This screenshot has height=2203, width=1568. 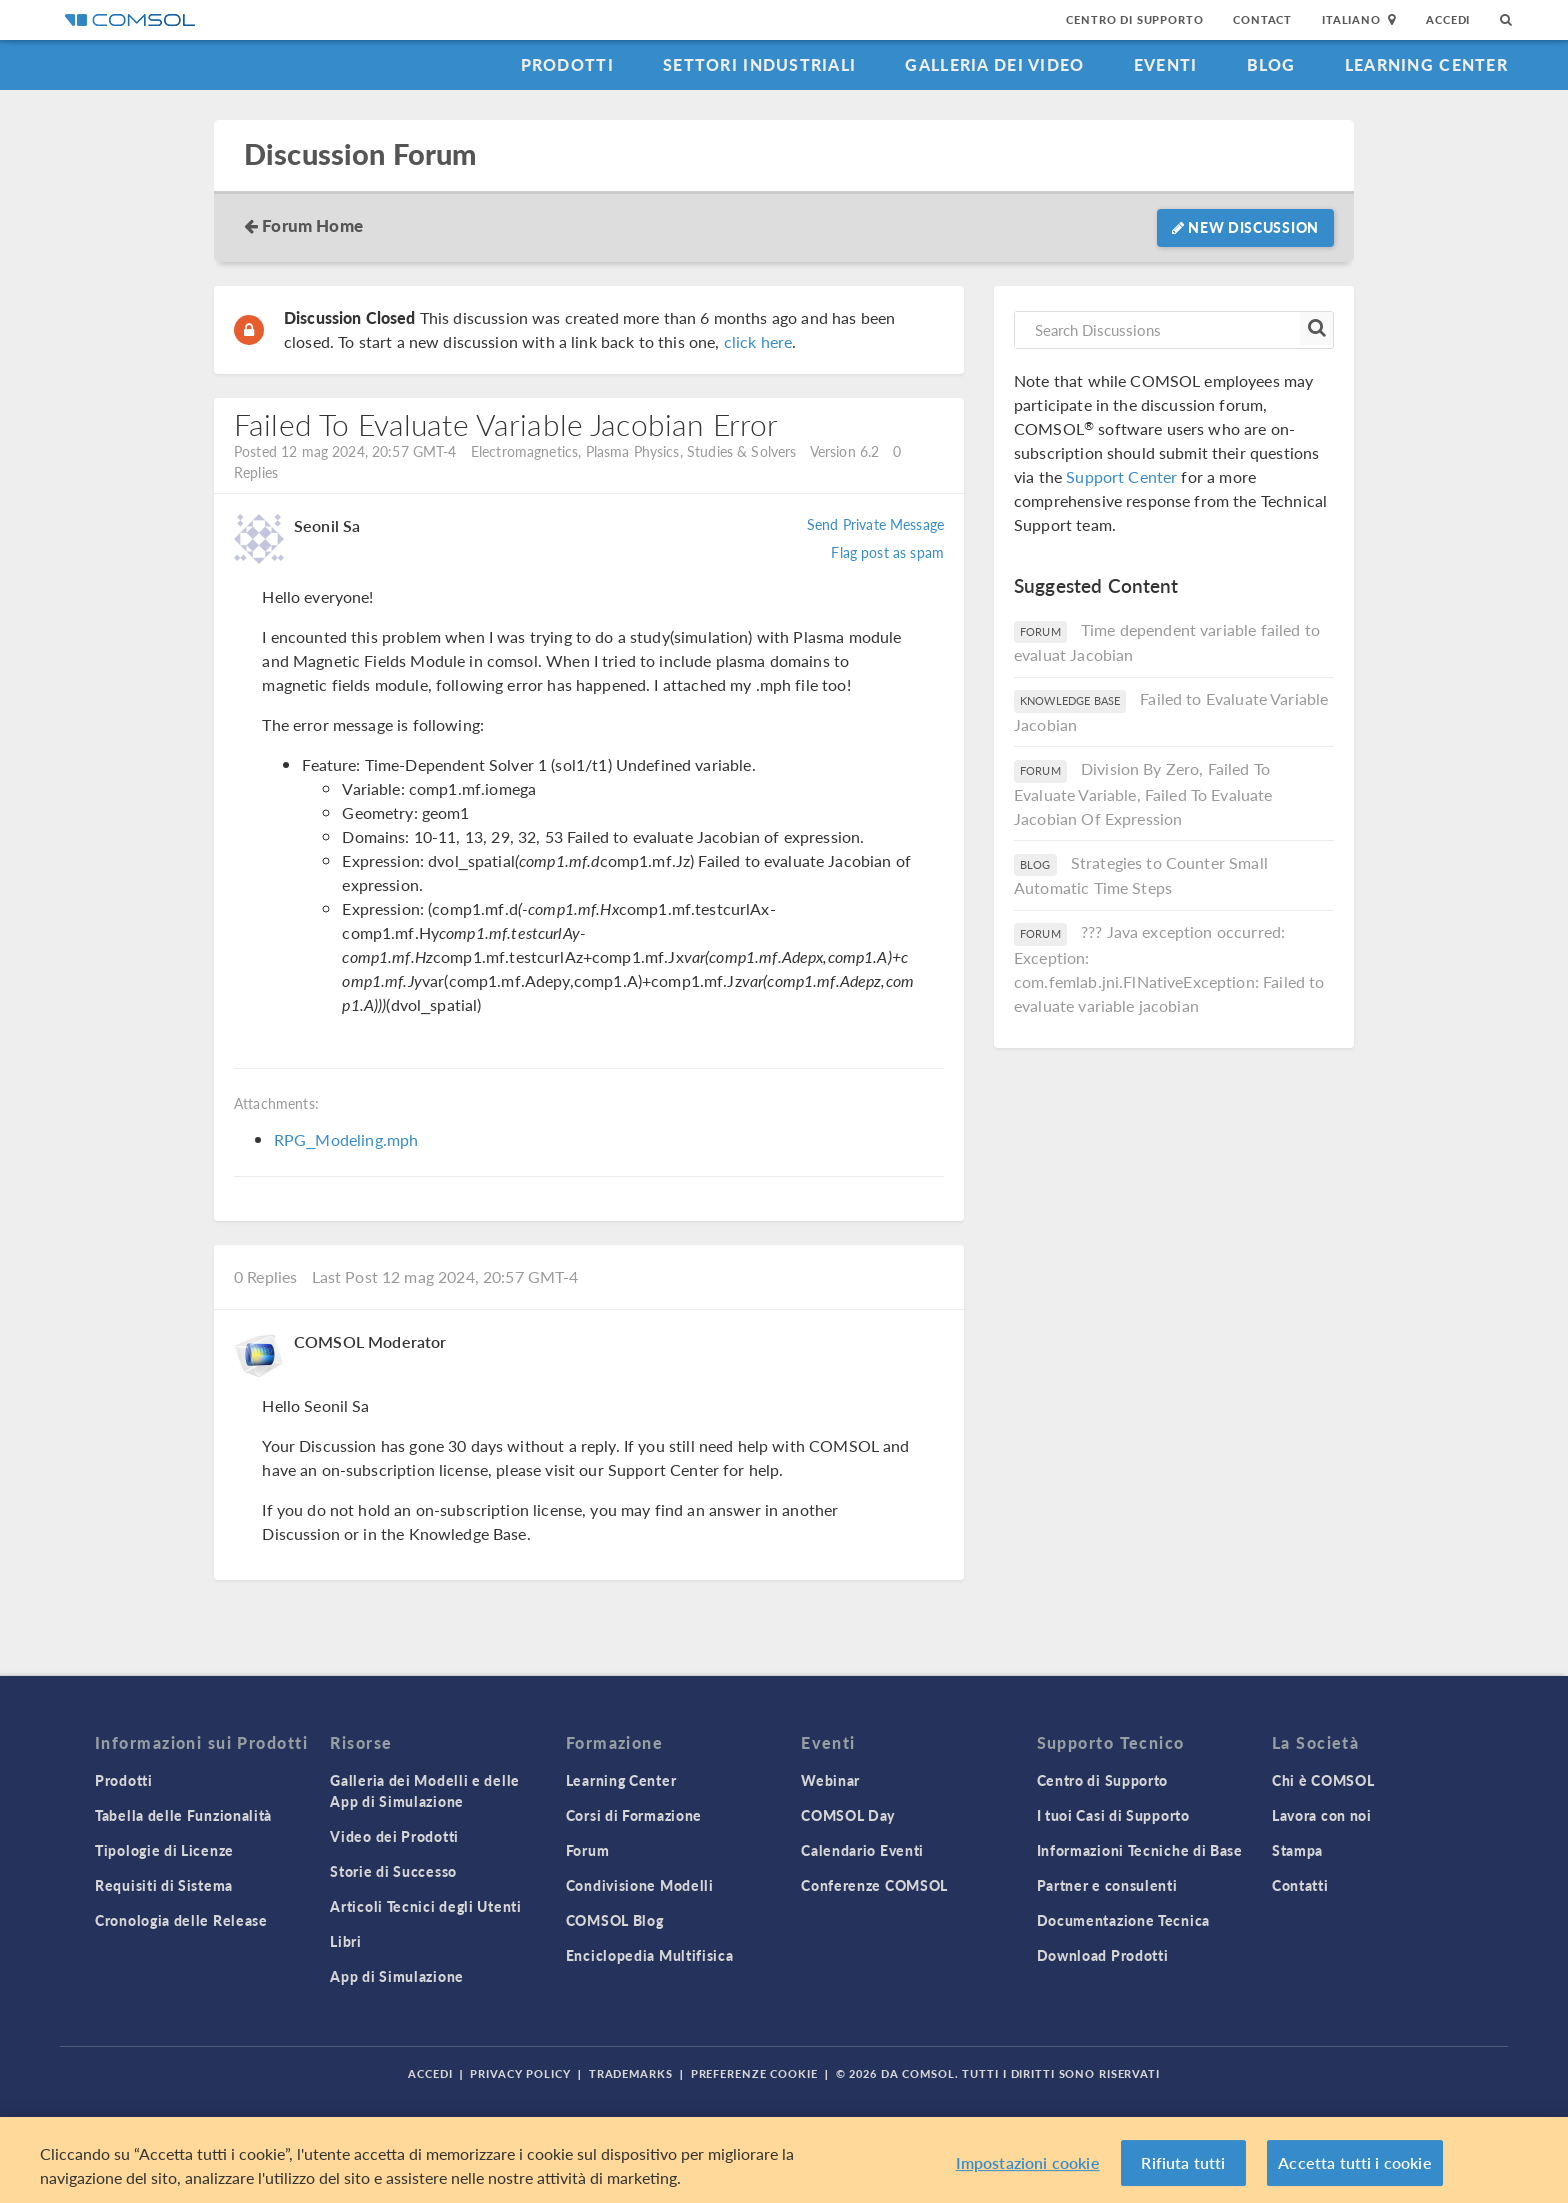 What do you see at coordinates (1323, 1780) in the screenshot?
I see `Chi è COMSOL` at bounding box center [1323, 1780].